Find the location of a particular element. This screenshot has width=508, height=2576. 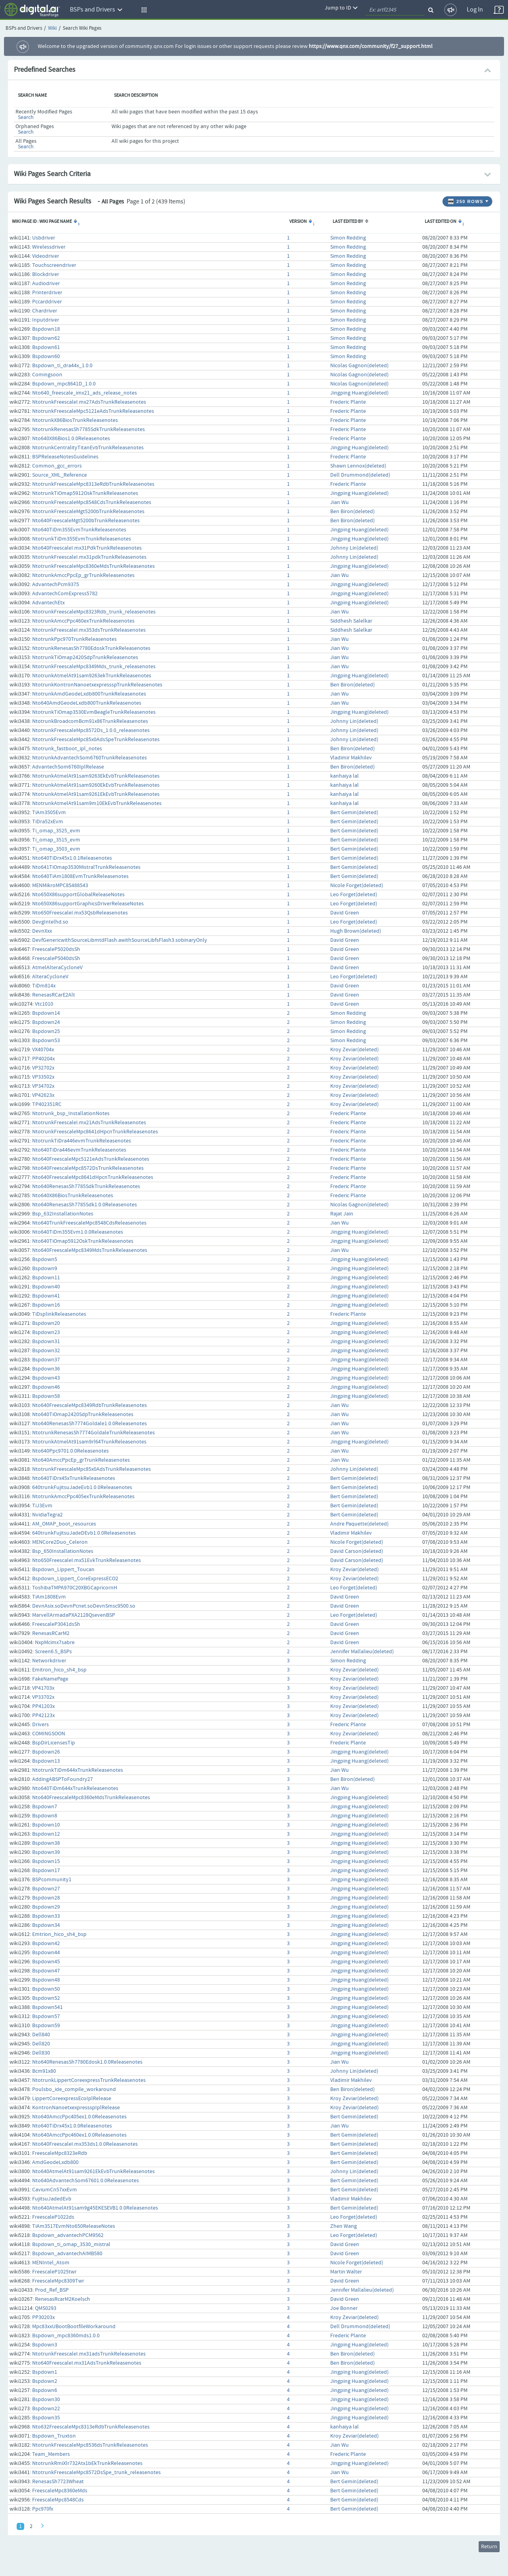

Chardriver is located at coordinates (44, 310).